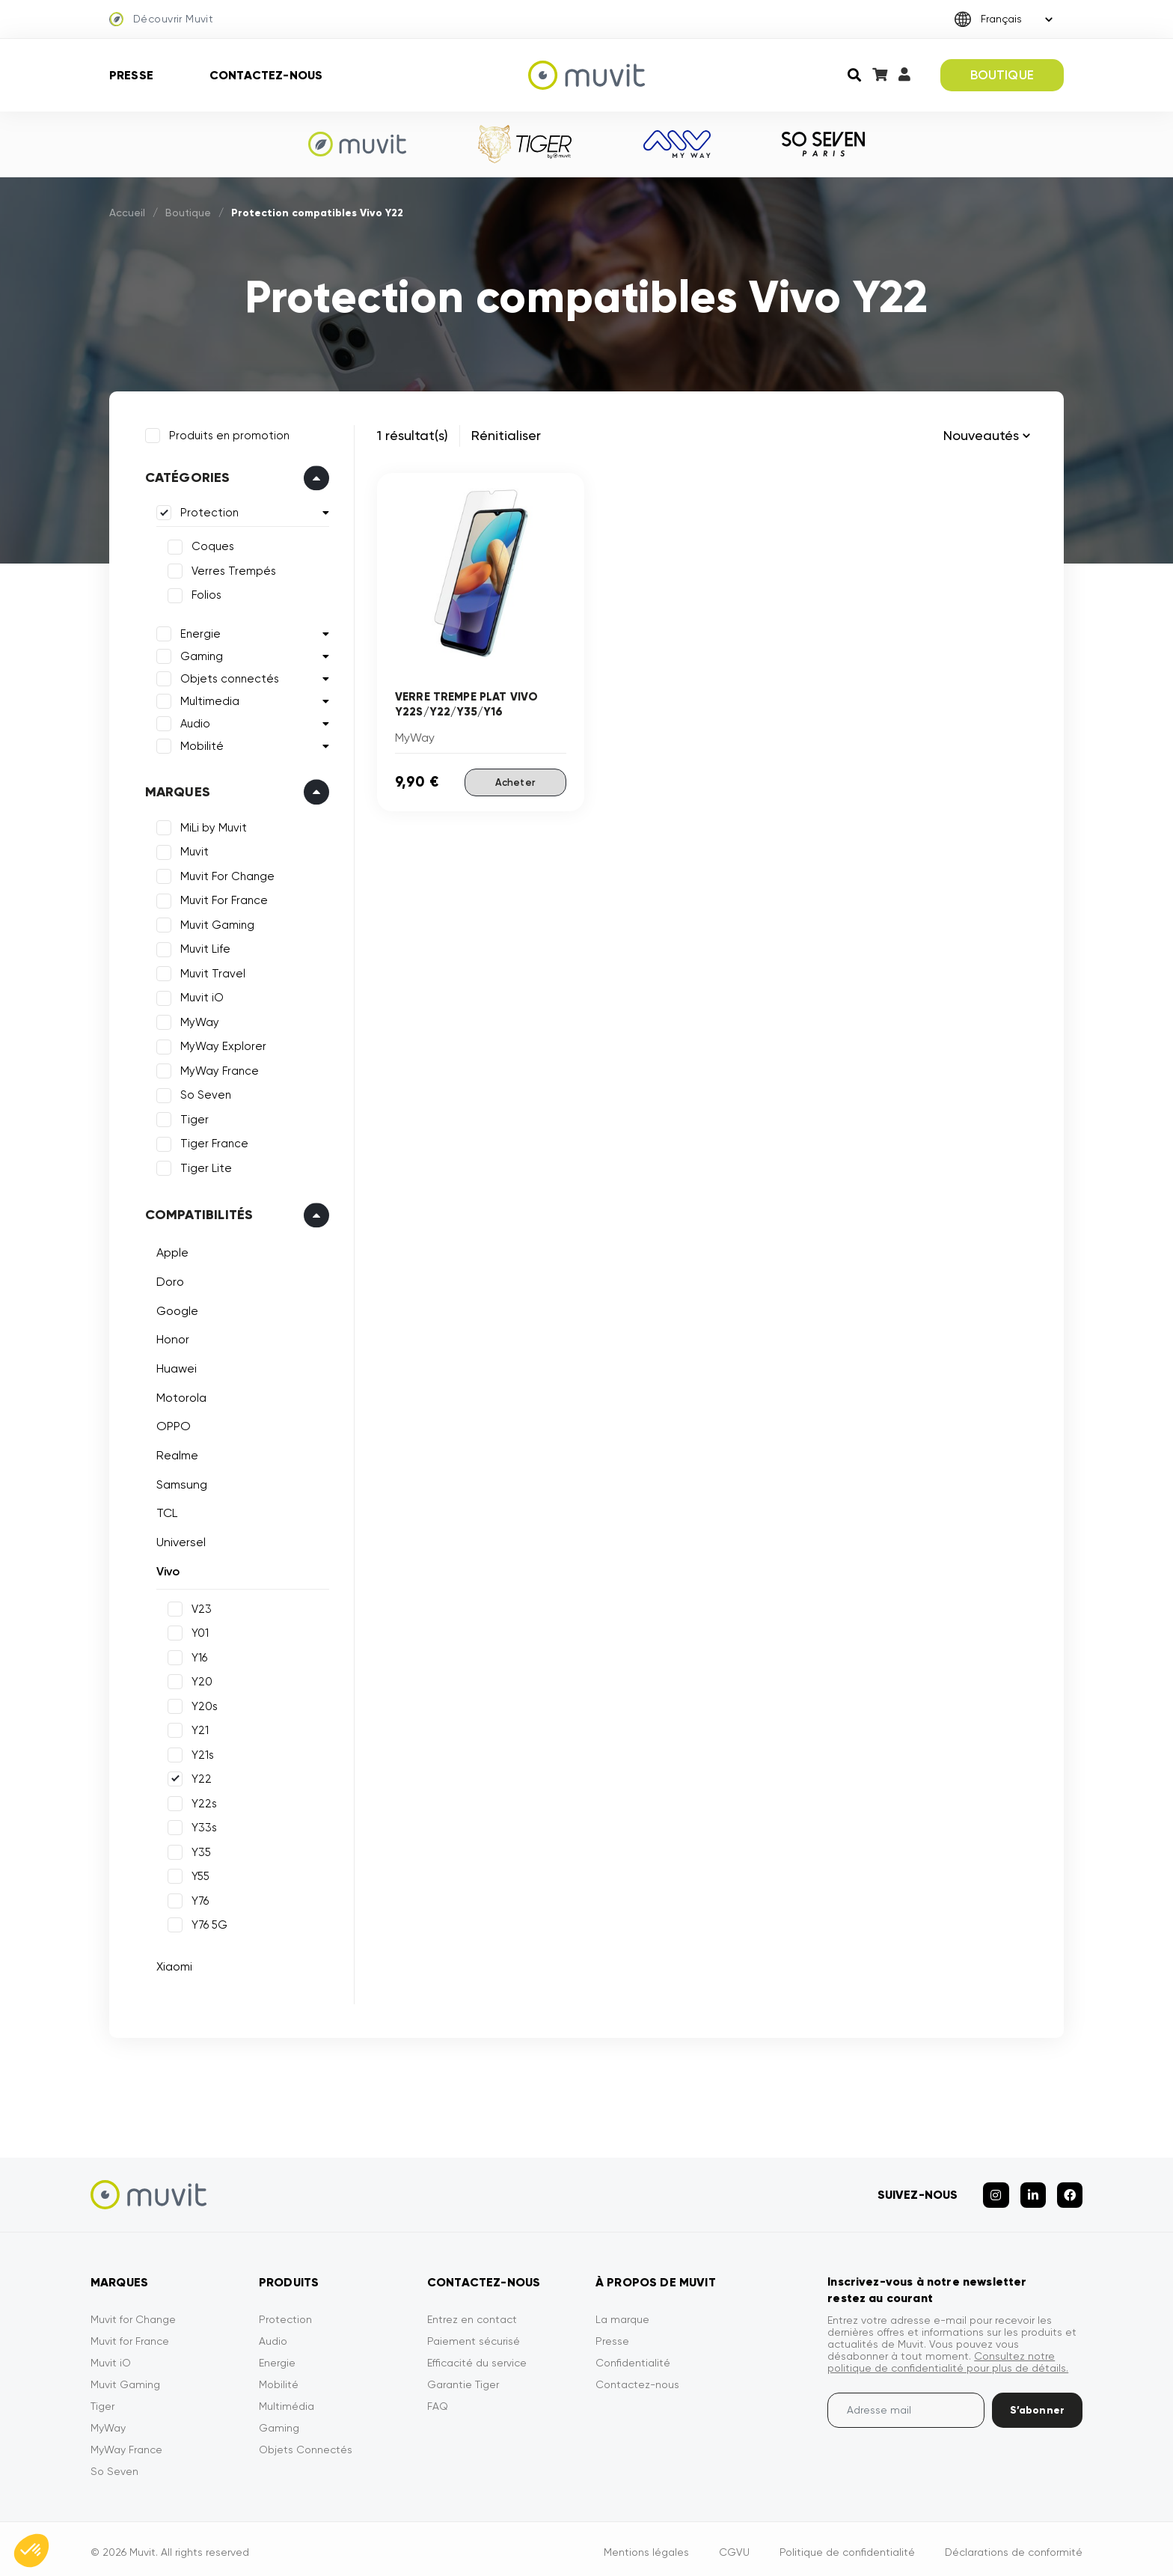 This screenshot has height=2576, width=1173. I want to click on Y22, so click(199, 1776).